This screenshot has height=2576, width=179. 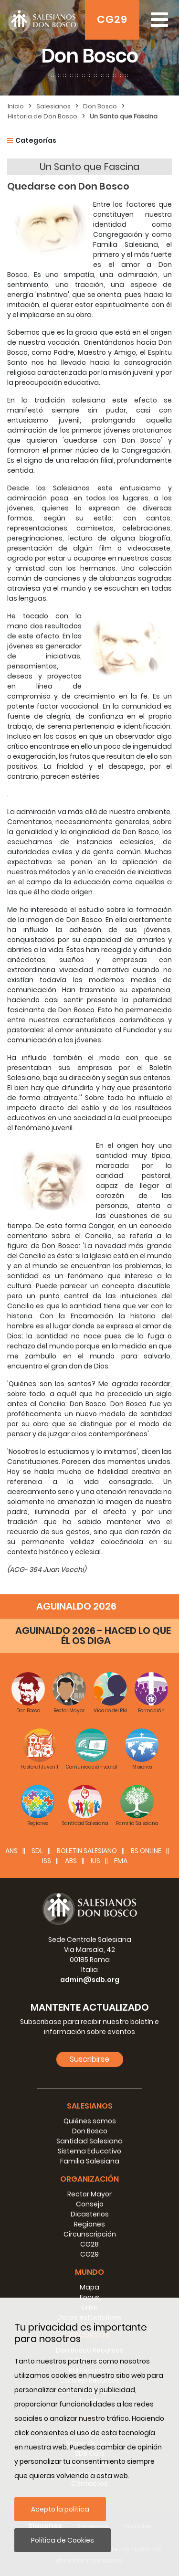 I want to click on Inicio, so click(x=16, y=106).